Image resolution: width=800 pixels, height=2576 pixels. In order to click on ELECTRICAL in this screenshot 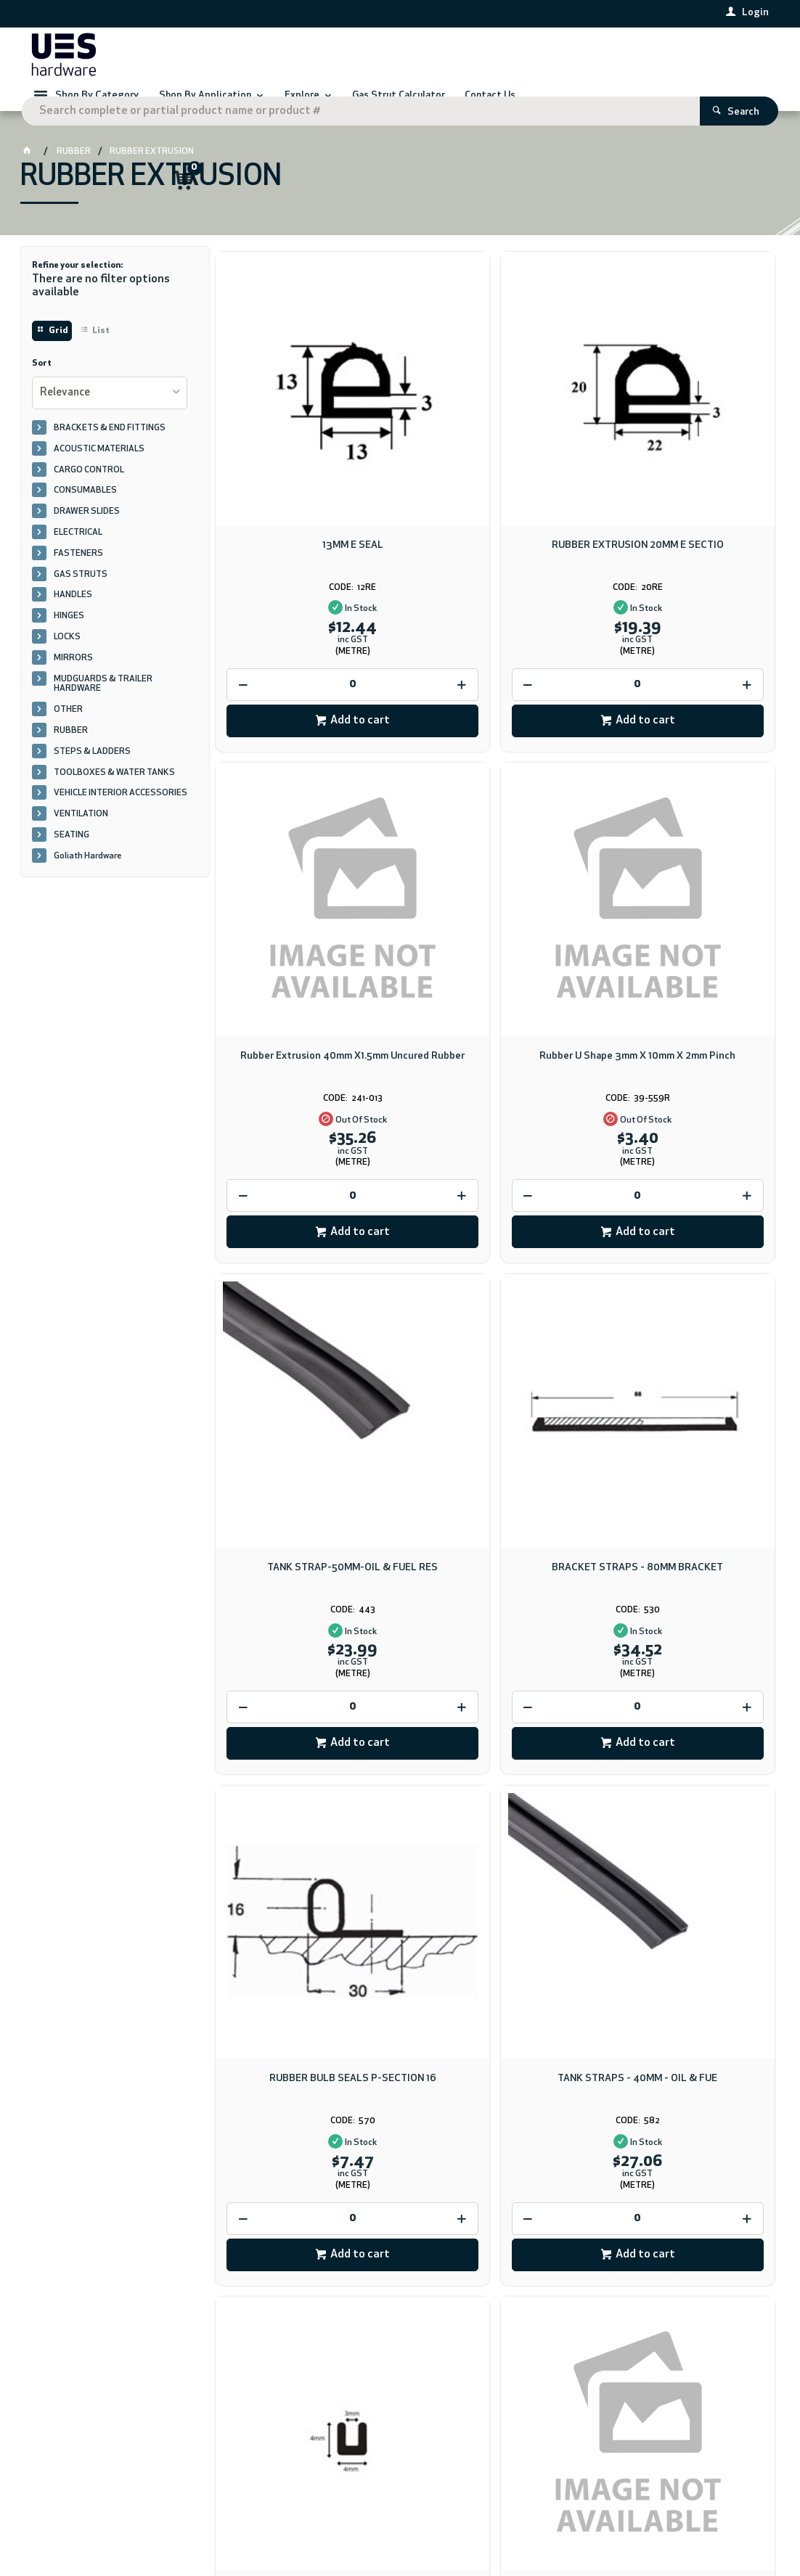, I will do `click(78, 551)`.